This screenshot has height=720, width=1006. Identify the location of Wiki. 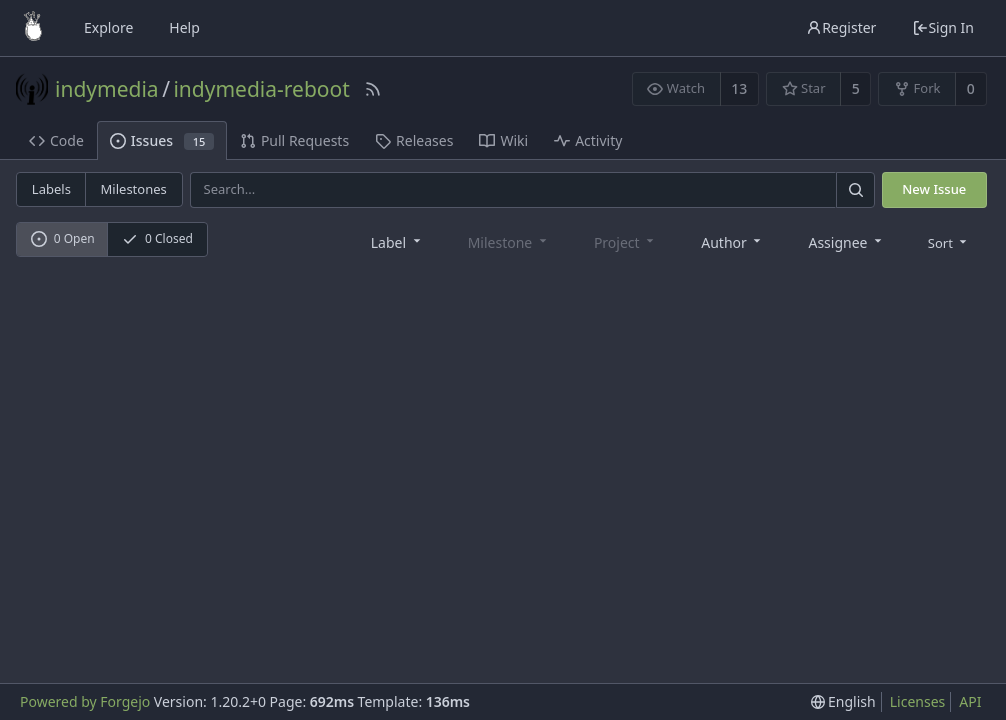
(503, 140).